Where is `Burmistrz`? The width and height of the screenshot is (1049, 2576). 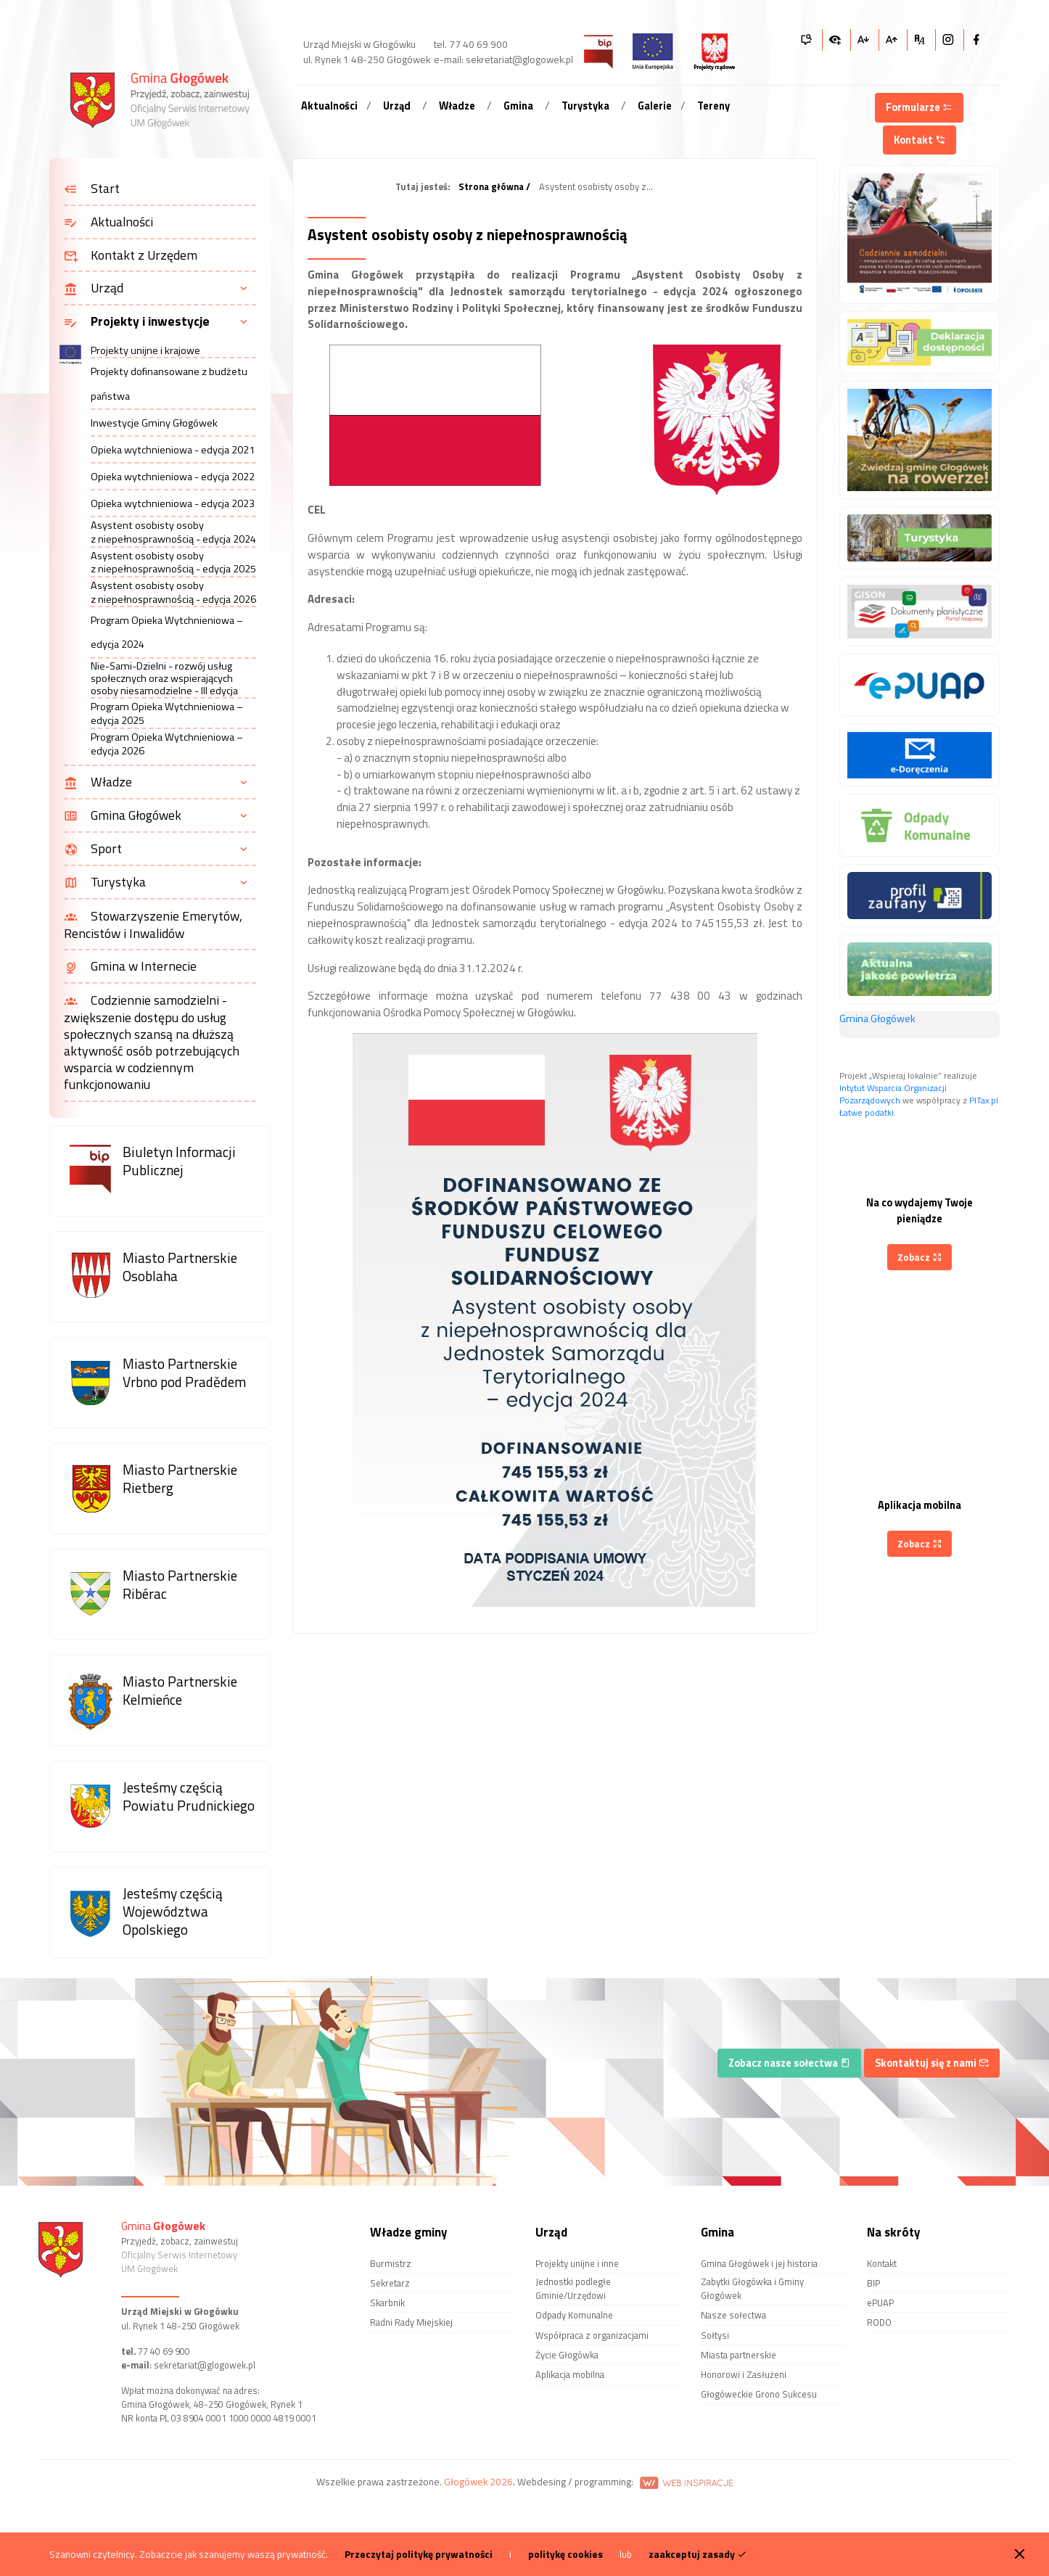 Burmistrz is located at coordinates (390, 2263).